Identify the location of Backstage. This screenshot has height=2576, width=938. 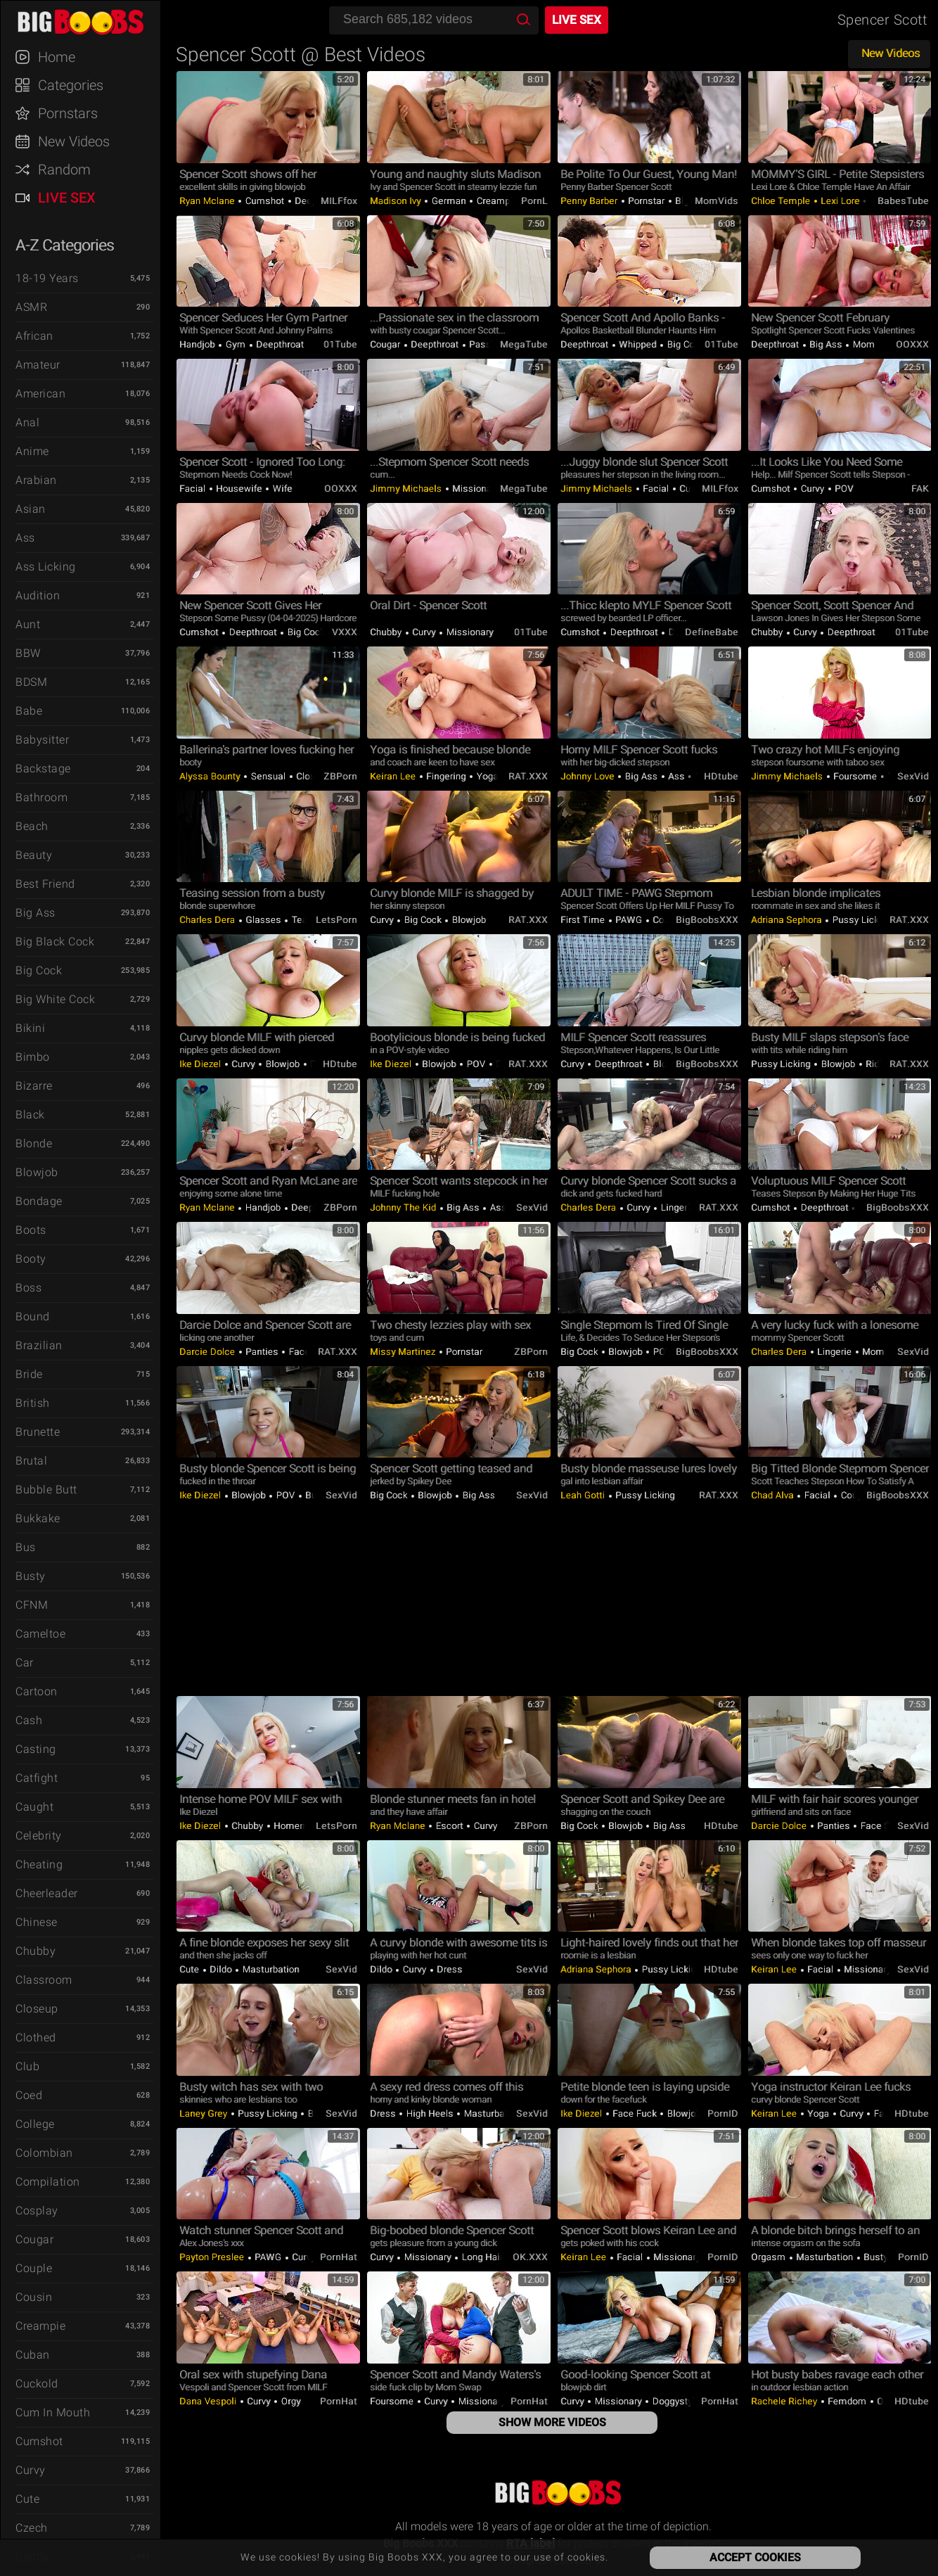
(43, 768).